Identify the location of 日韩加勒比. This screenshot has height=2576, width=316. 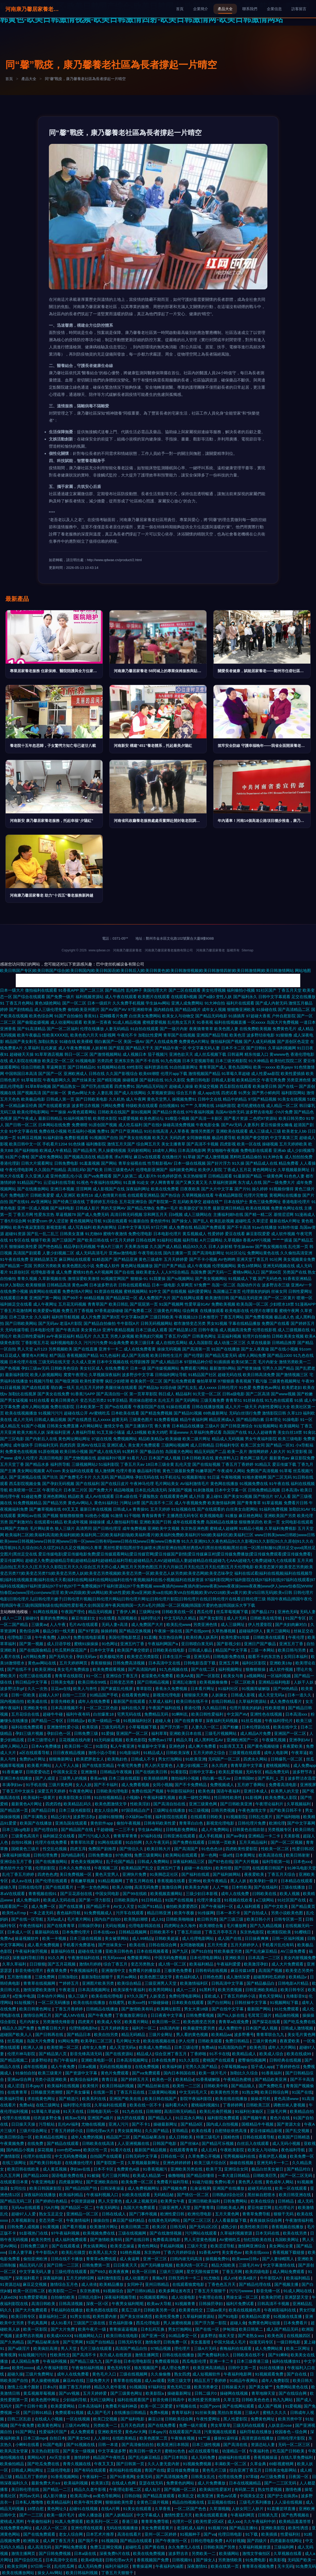
(68, 1977).